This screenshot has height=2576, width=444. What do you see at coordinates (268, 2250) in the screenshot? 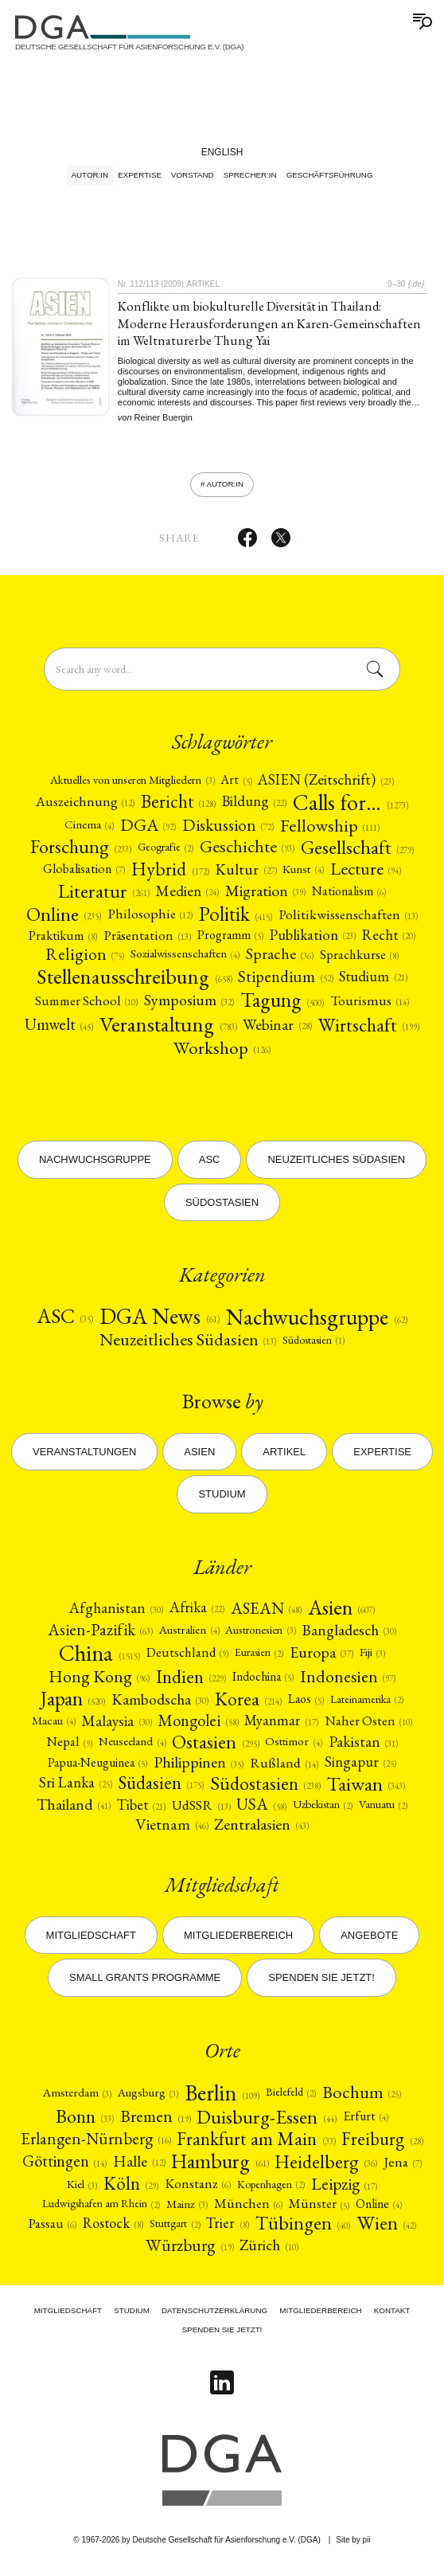
I see `[Zürich (10)]` at bounding box center [268, 2250].